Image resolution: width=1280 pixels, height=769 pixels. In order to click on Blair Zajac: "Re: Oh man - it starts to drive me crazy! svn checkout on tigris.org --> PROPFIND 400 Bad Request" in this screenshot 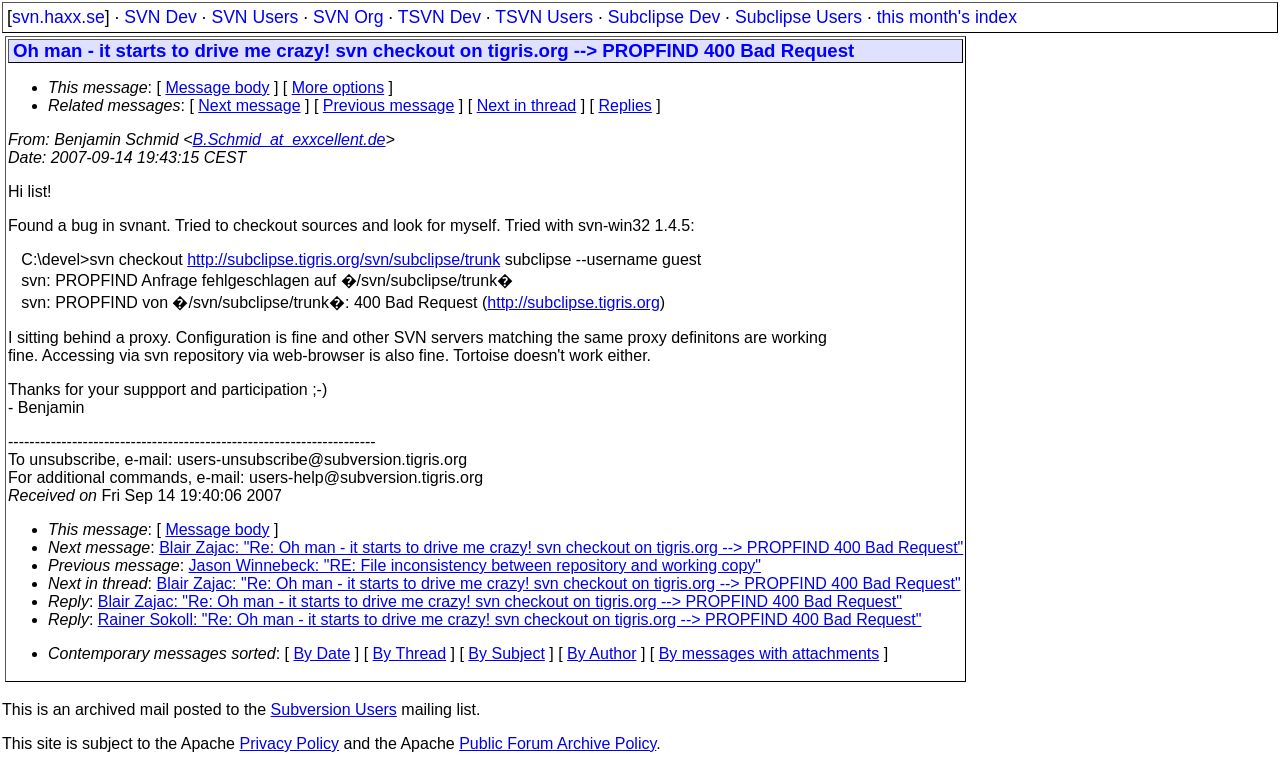, I will do `click(561, 547)`.